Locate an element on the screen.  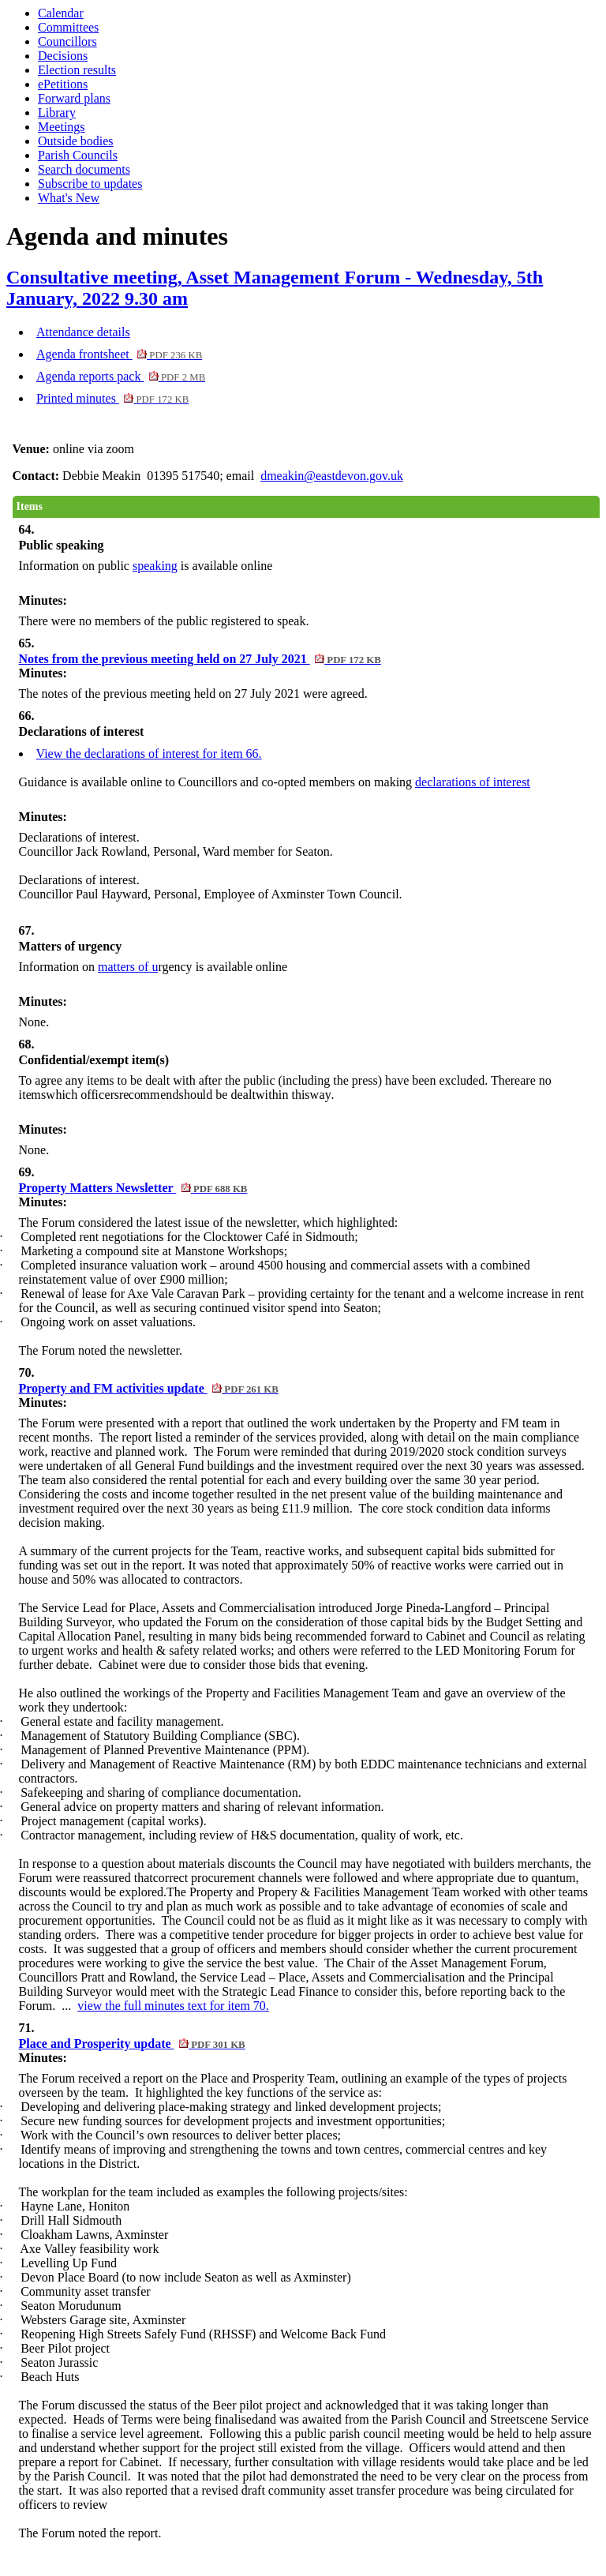
Property Matters Newsletter is located at coordinates (133, 1187).